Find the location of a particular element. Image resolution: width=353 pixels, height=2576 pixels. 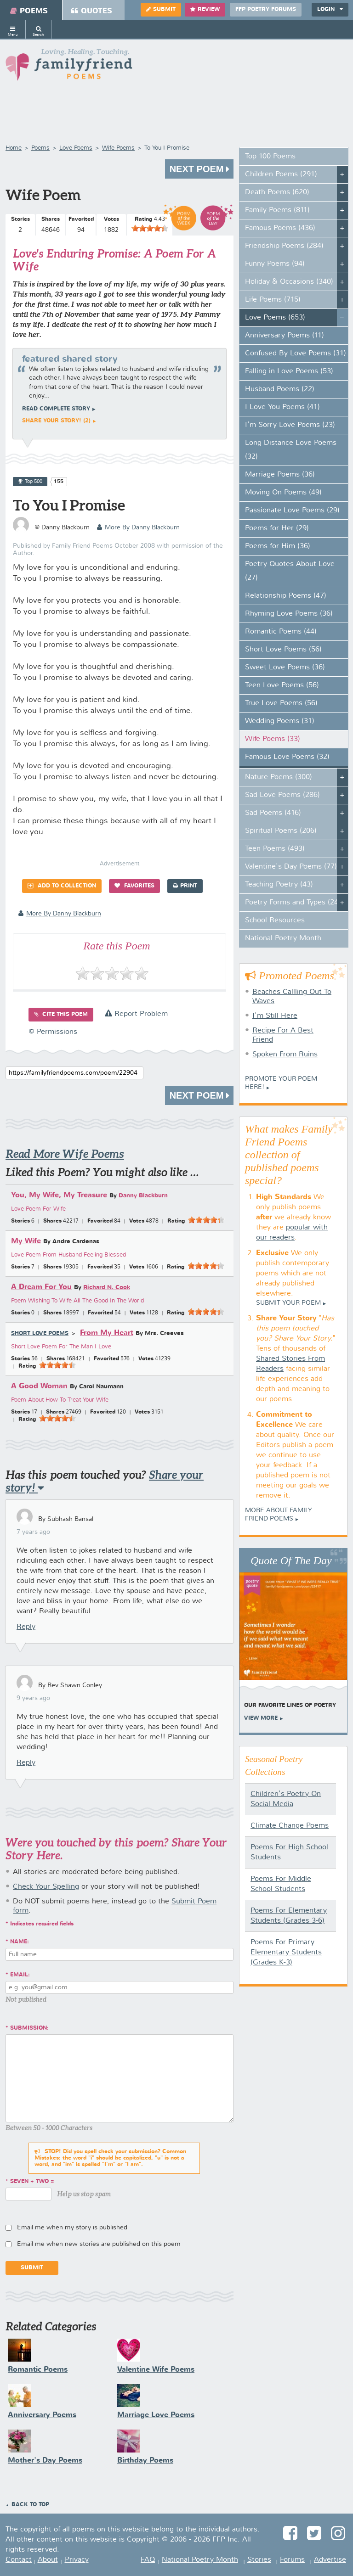

Top 100 Poems is located at coordinates (270, 156).